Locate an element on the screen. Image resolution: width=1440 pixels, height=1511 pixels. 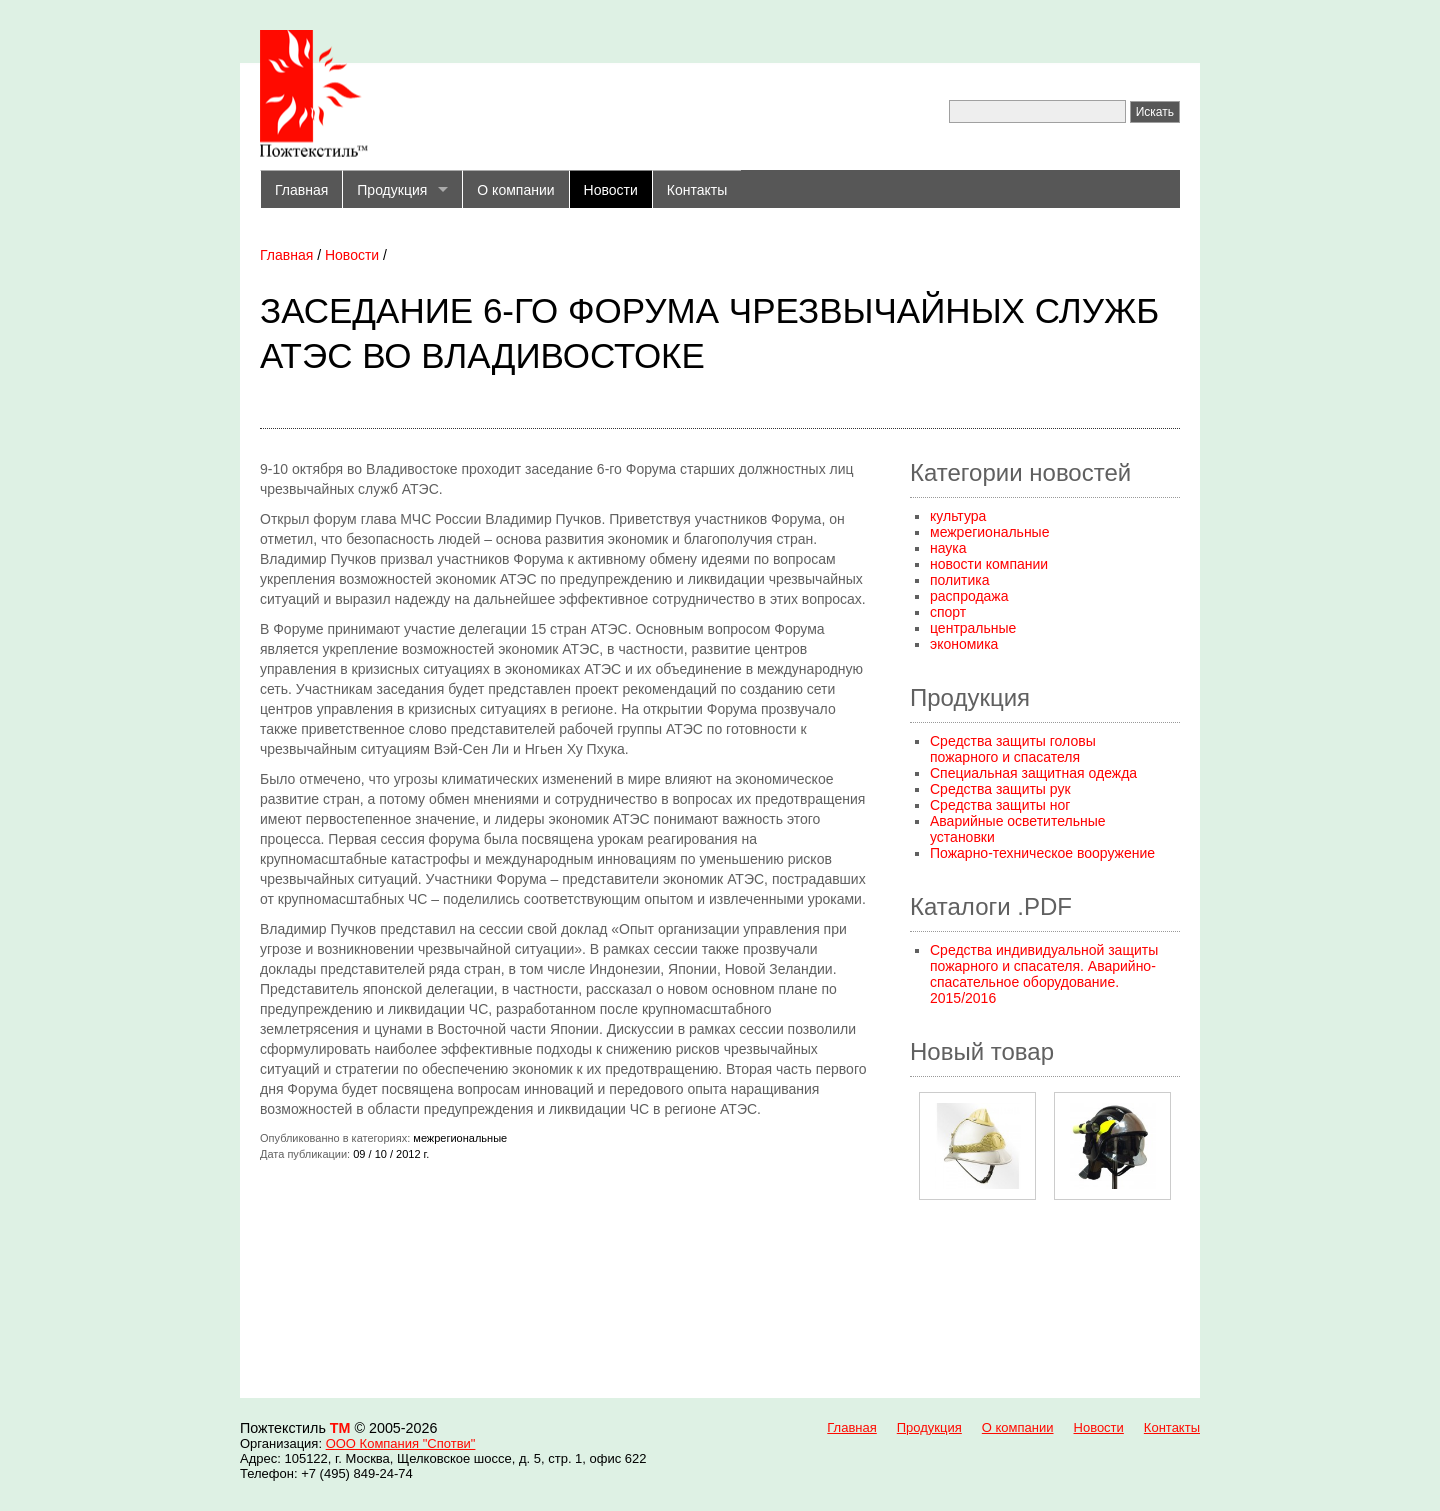
политика is located at coordinates (960, 580).